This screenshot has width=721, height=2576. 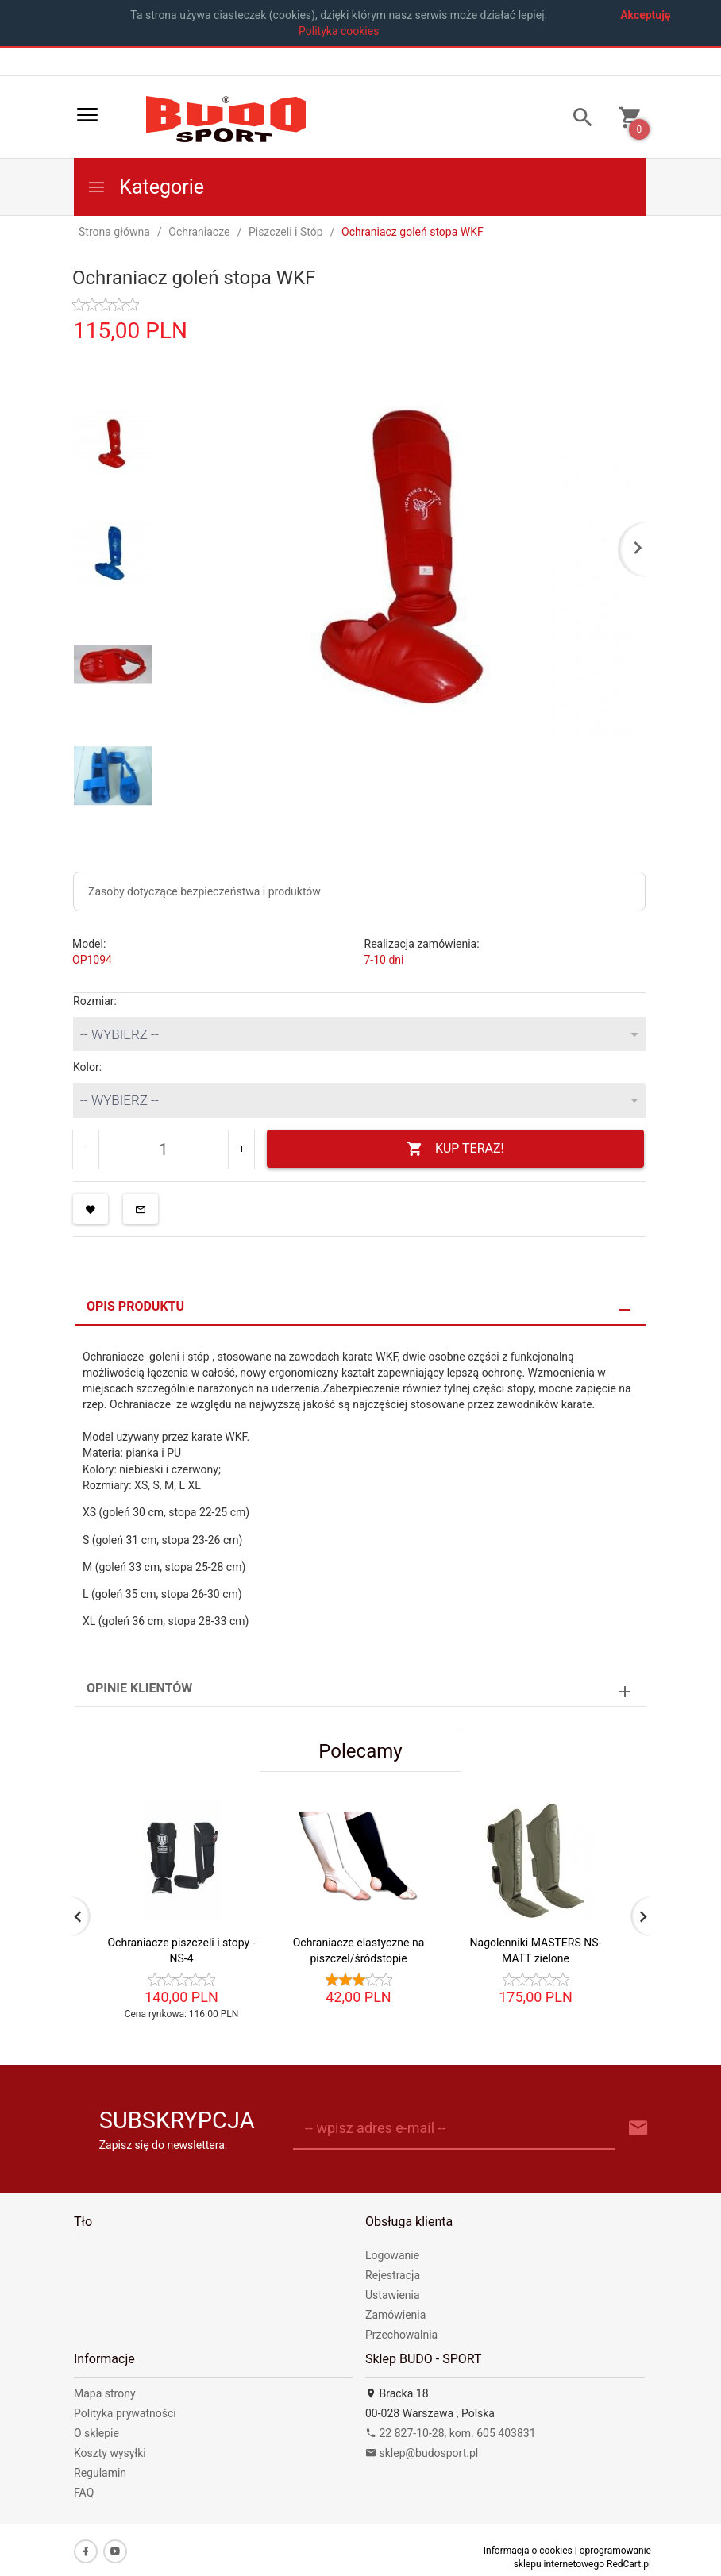 I want to click on Kategorie, so click(x=145, y=186).